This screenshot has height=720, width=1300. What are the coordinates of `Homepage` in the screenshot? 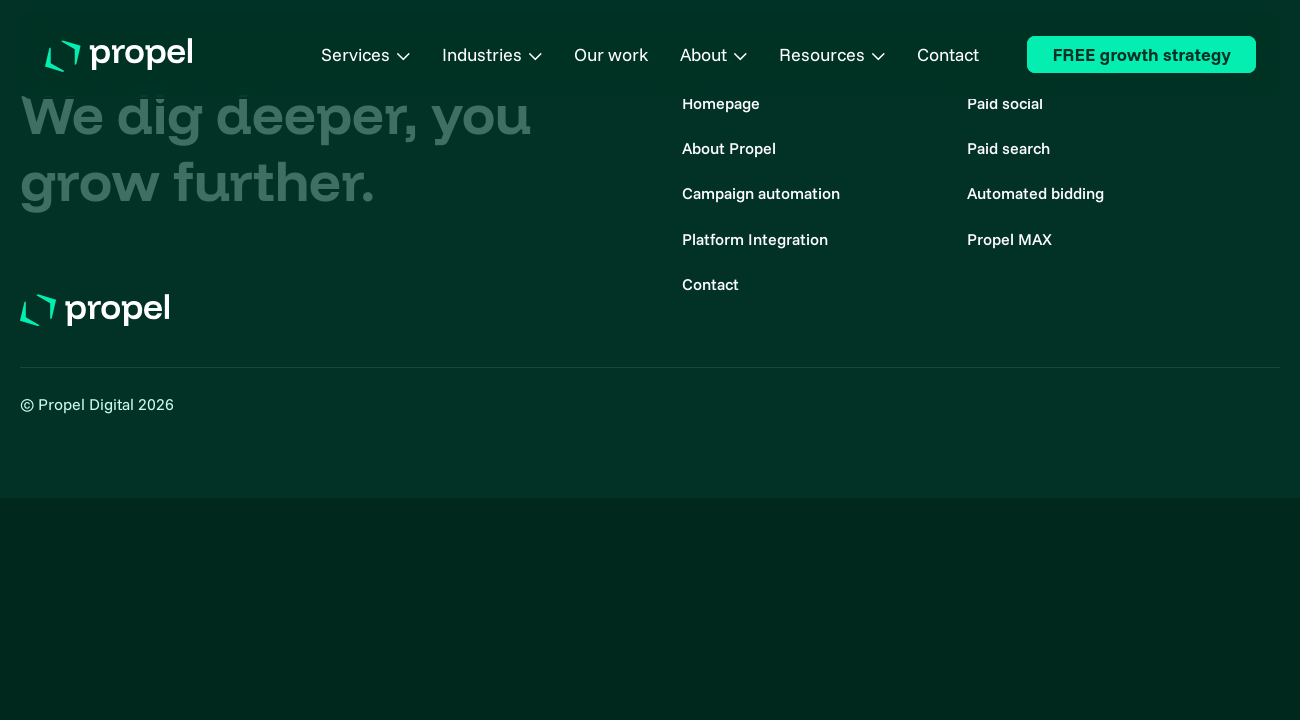 It's located at (721, 103).